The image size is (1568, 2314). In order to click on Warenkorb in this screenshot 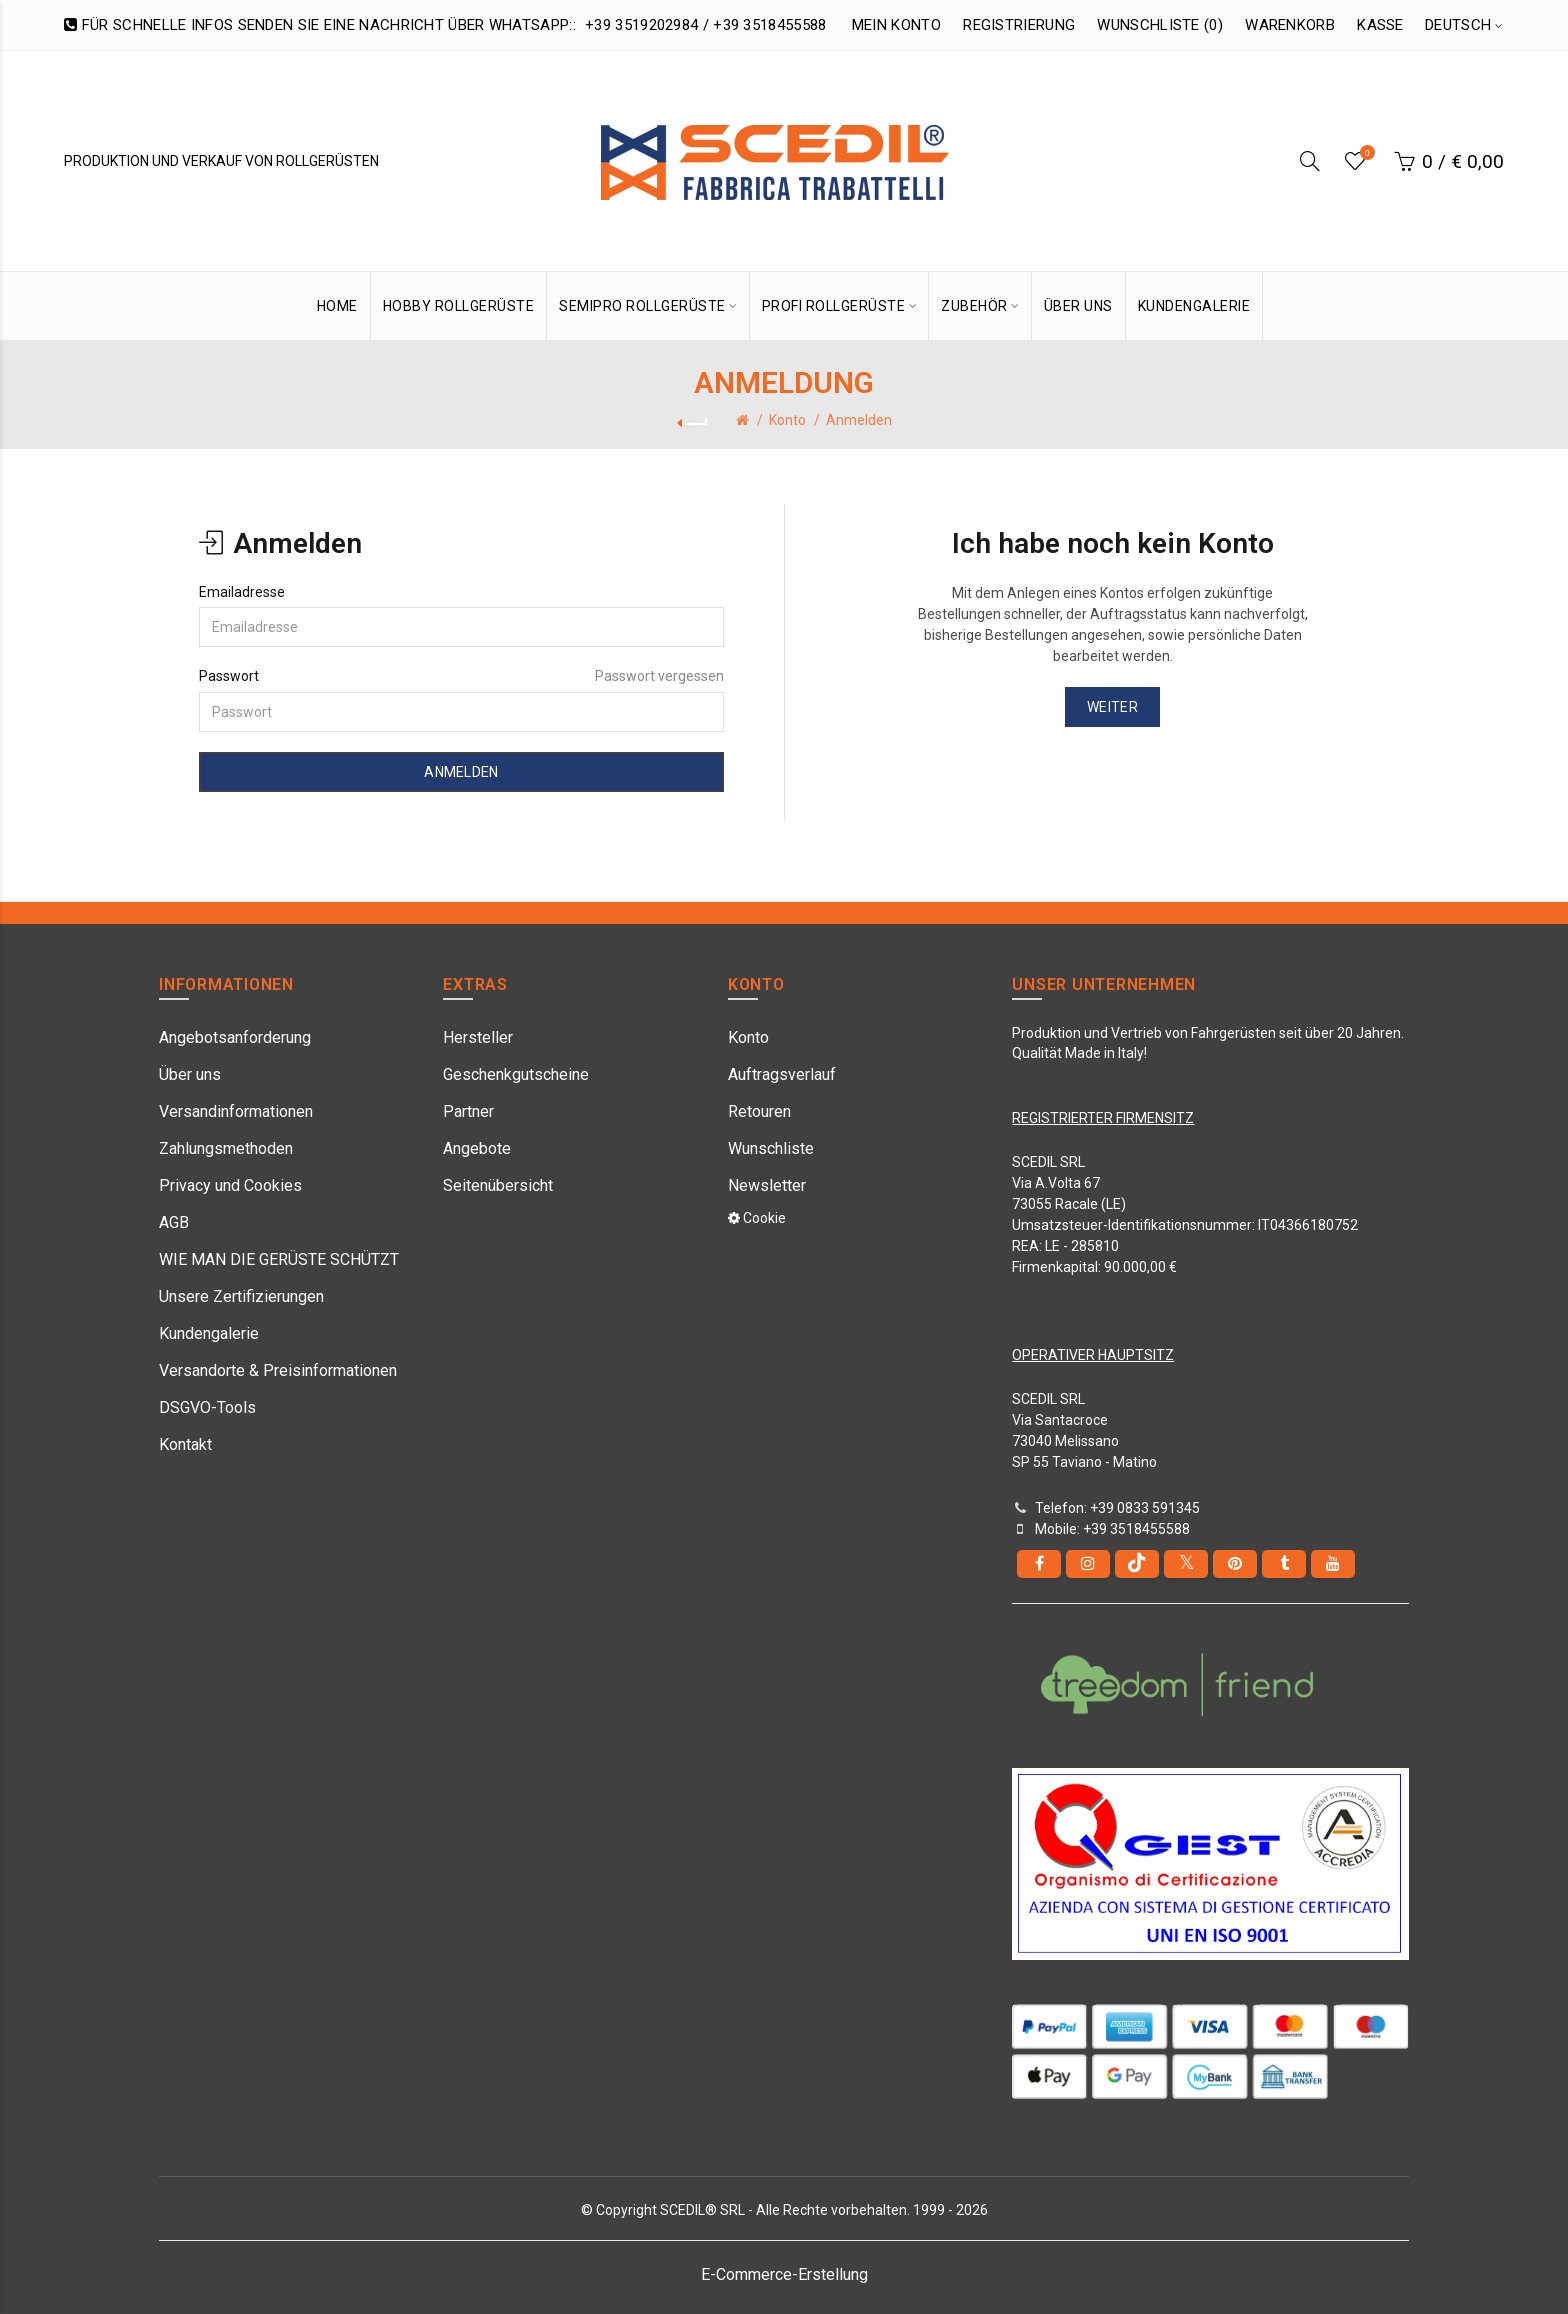, I will do `click(1290, 25)`.